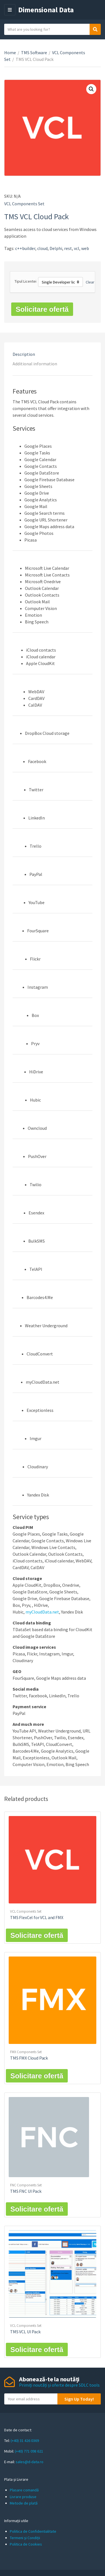 Image resolution: width=105 pixels, height=2576 pixels. What do you see at coordinates (36, 1917) in the screenshot?
I see `TMS FlexCel for VCL and FMX` at bounding box center [36, 1917].